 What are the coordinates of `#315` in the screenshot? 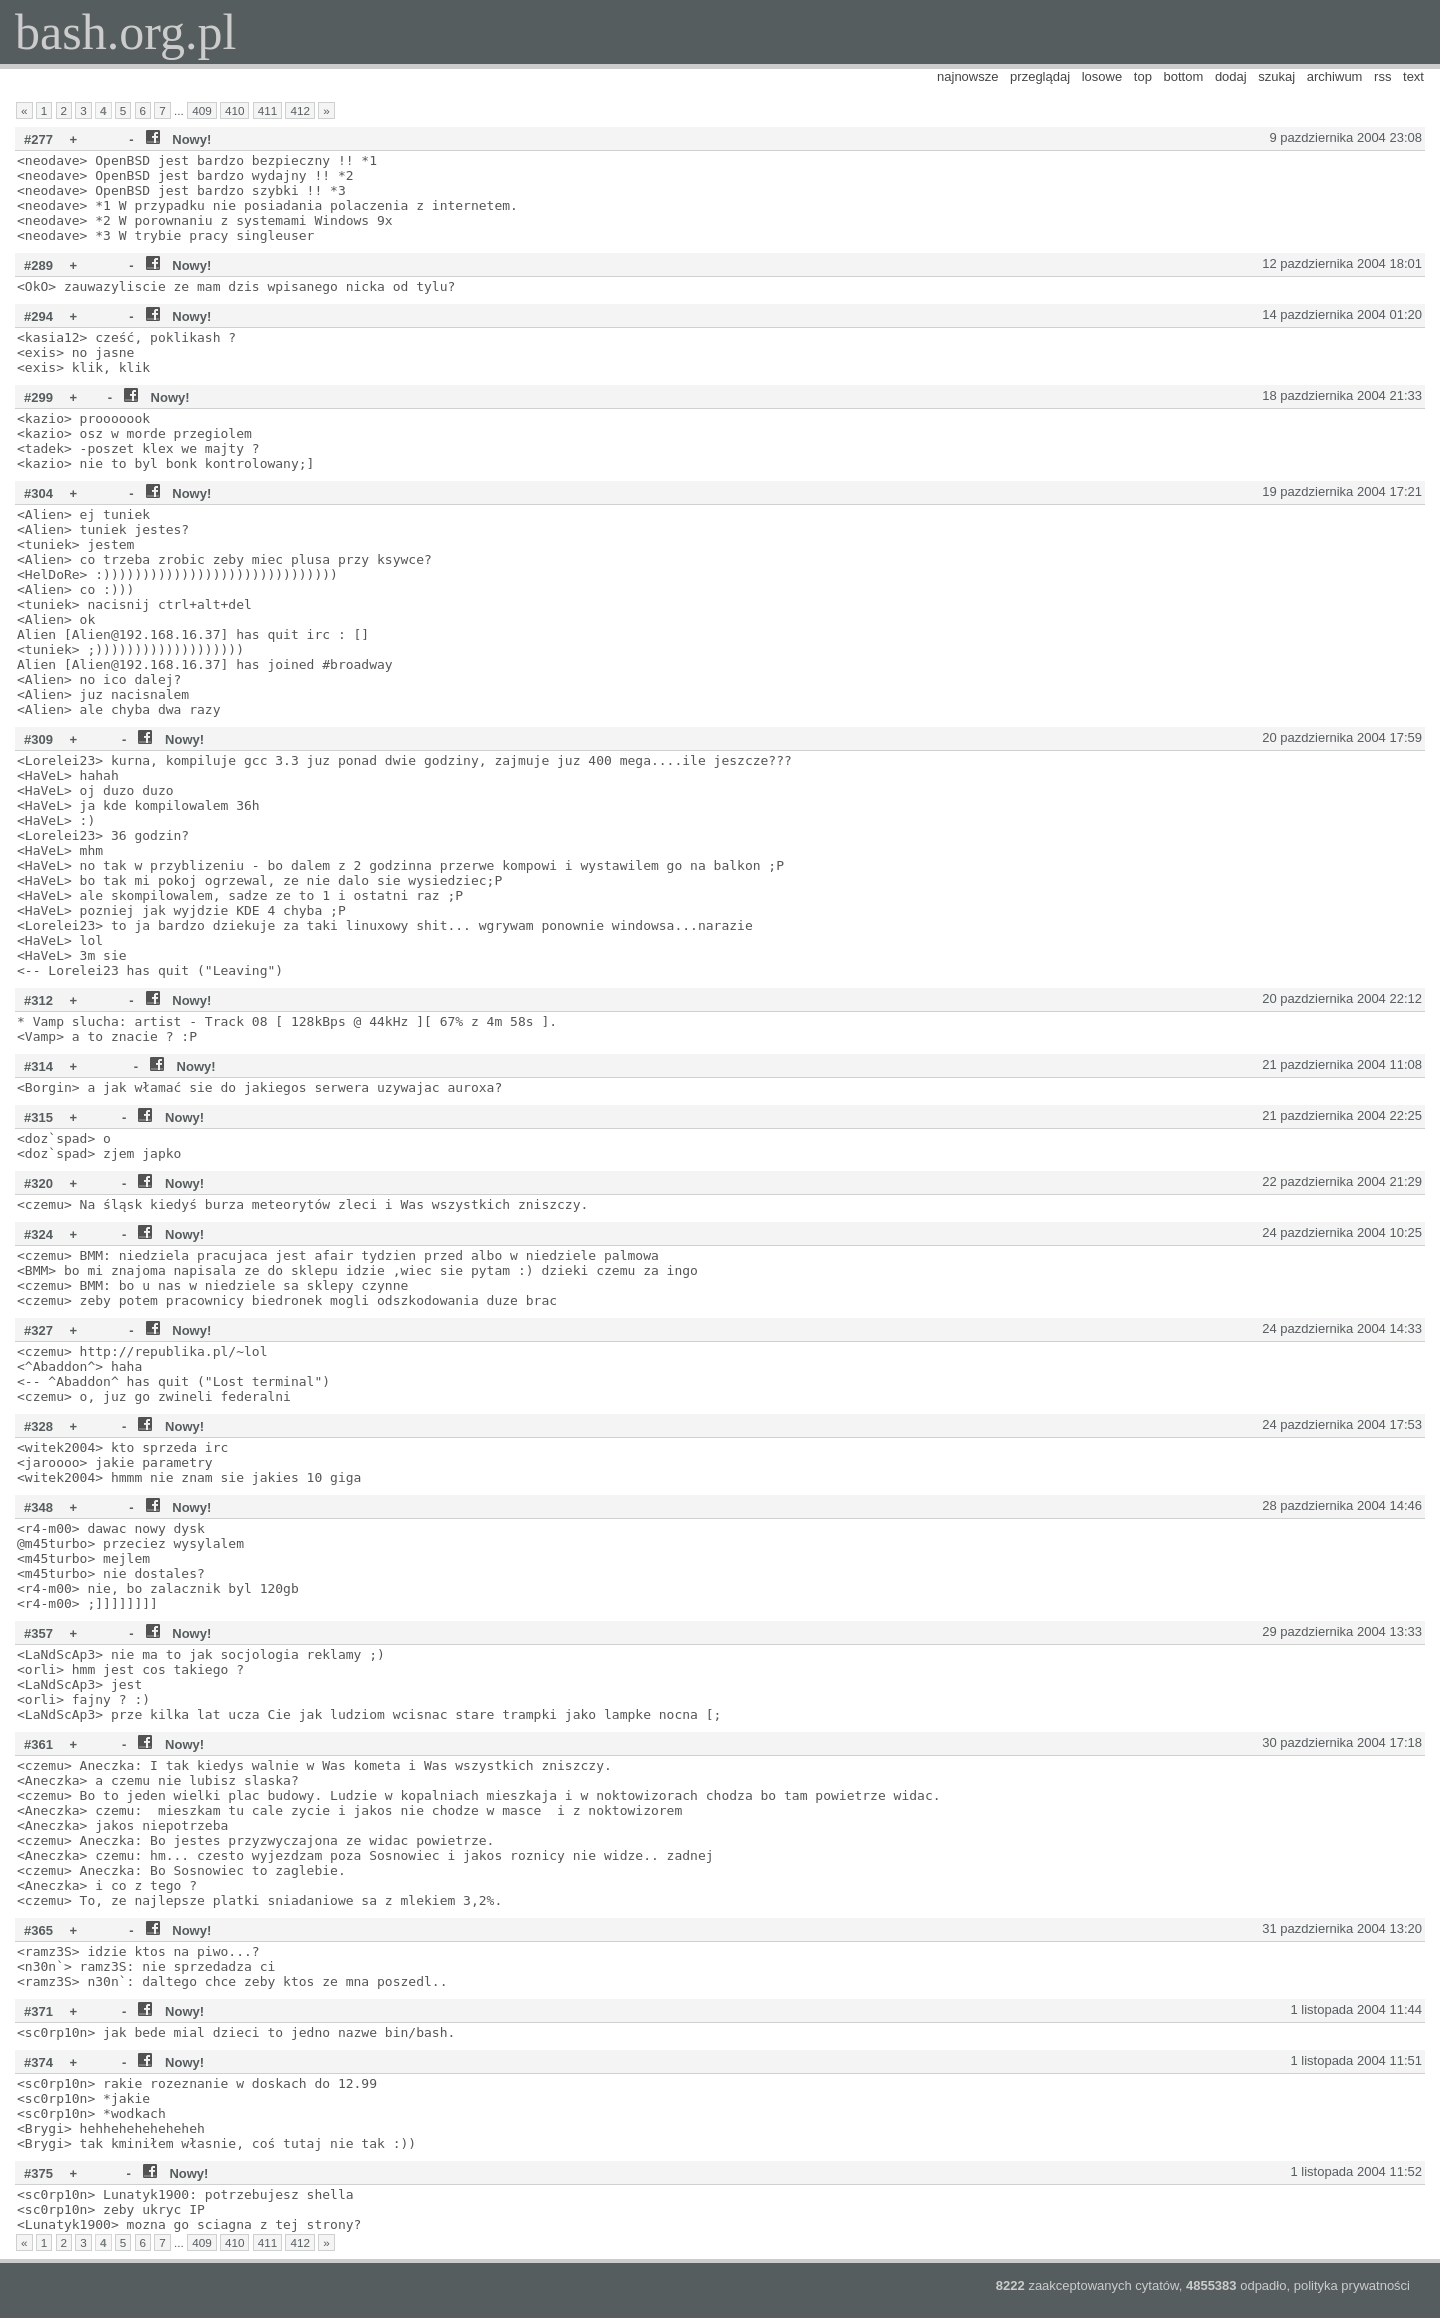 It's located at (38, 1117).